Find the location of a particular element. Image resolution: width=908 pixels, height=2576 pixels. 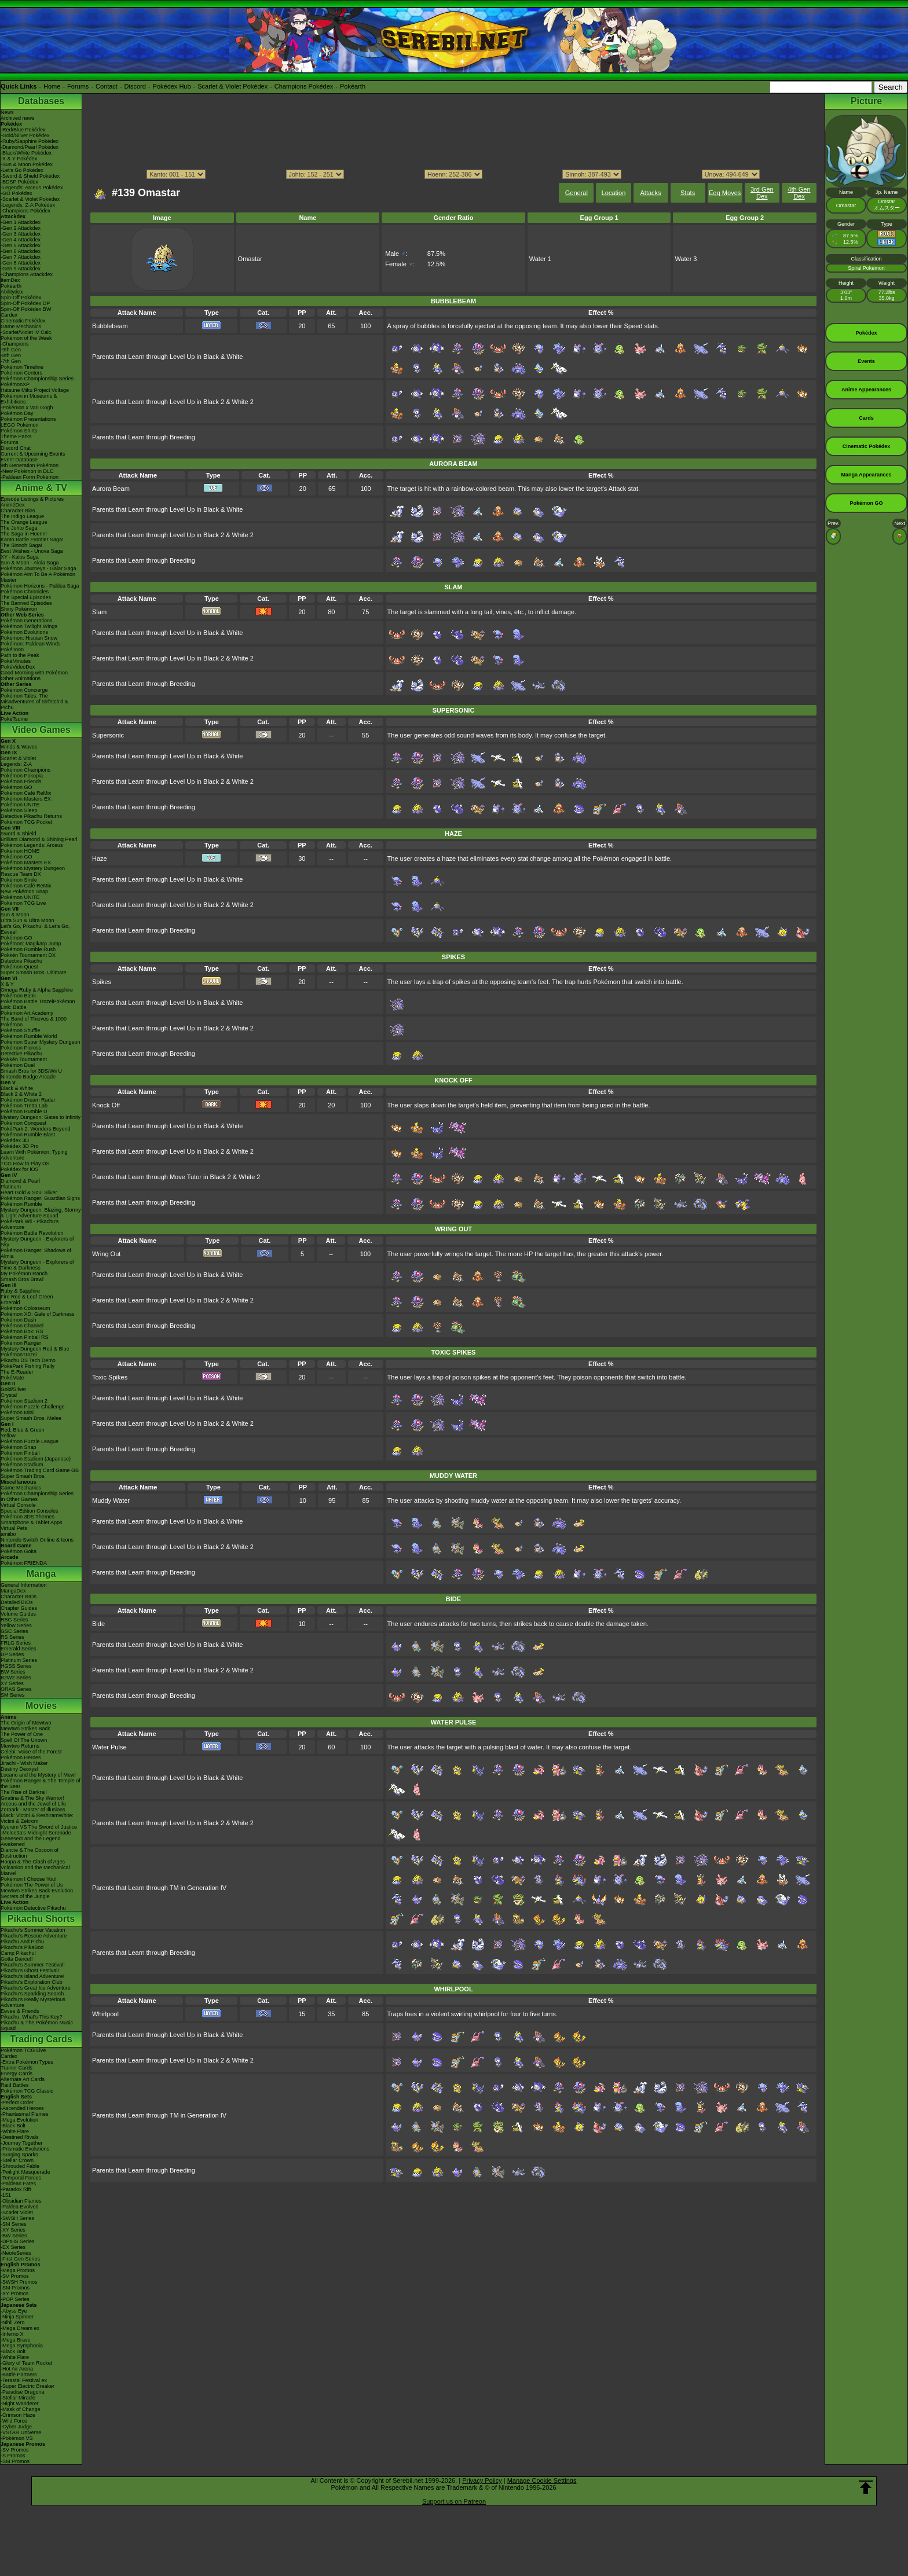

Pikachu's Really Mysterious Adventure is located at coordinates (33, 2002).